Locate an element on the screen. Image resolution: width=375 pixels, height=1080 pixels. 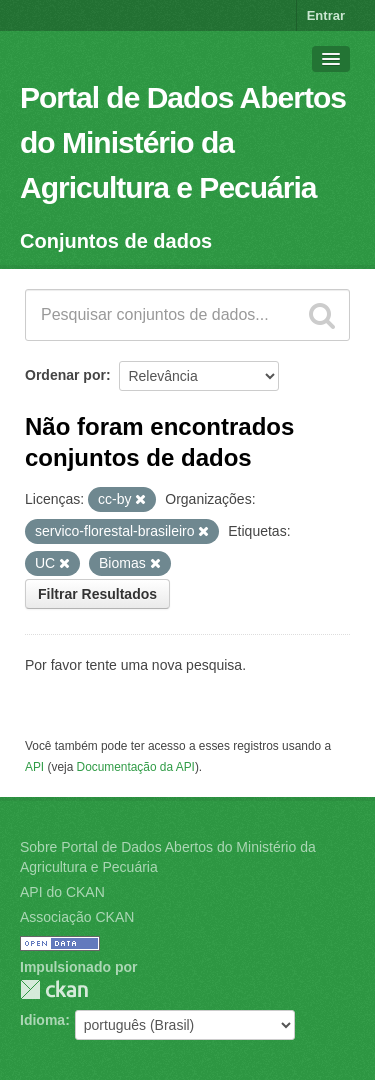
Ordenar por is located at coordinates (65, 375).